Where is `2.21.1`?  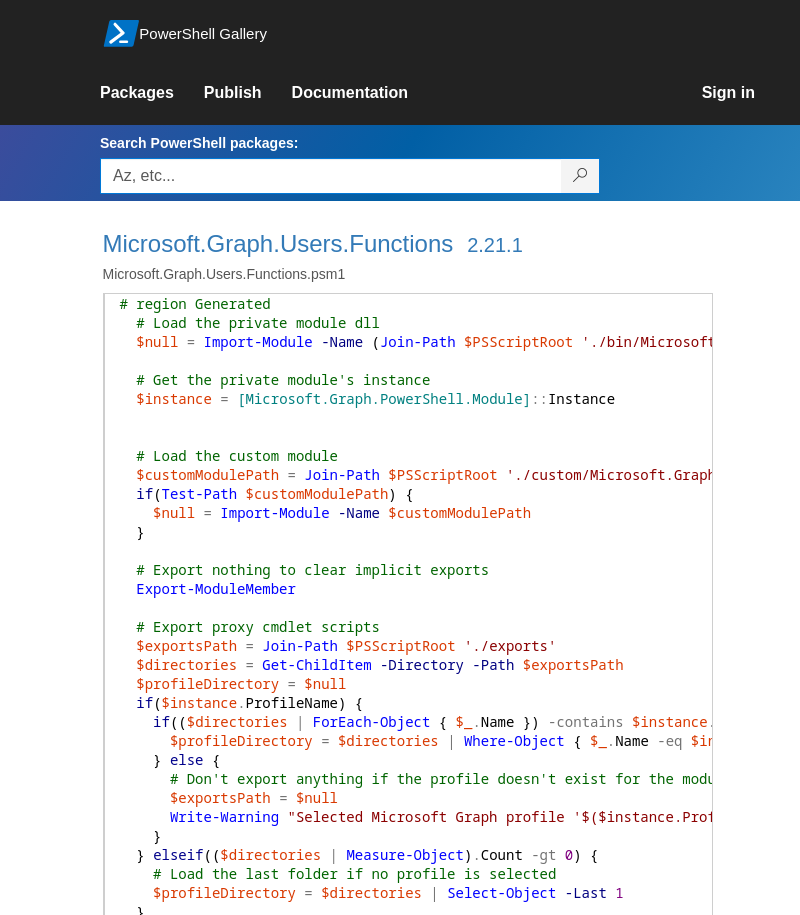 2.21.1 is located at coordinates (495, 245).